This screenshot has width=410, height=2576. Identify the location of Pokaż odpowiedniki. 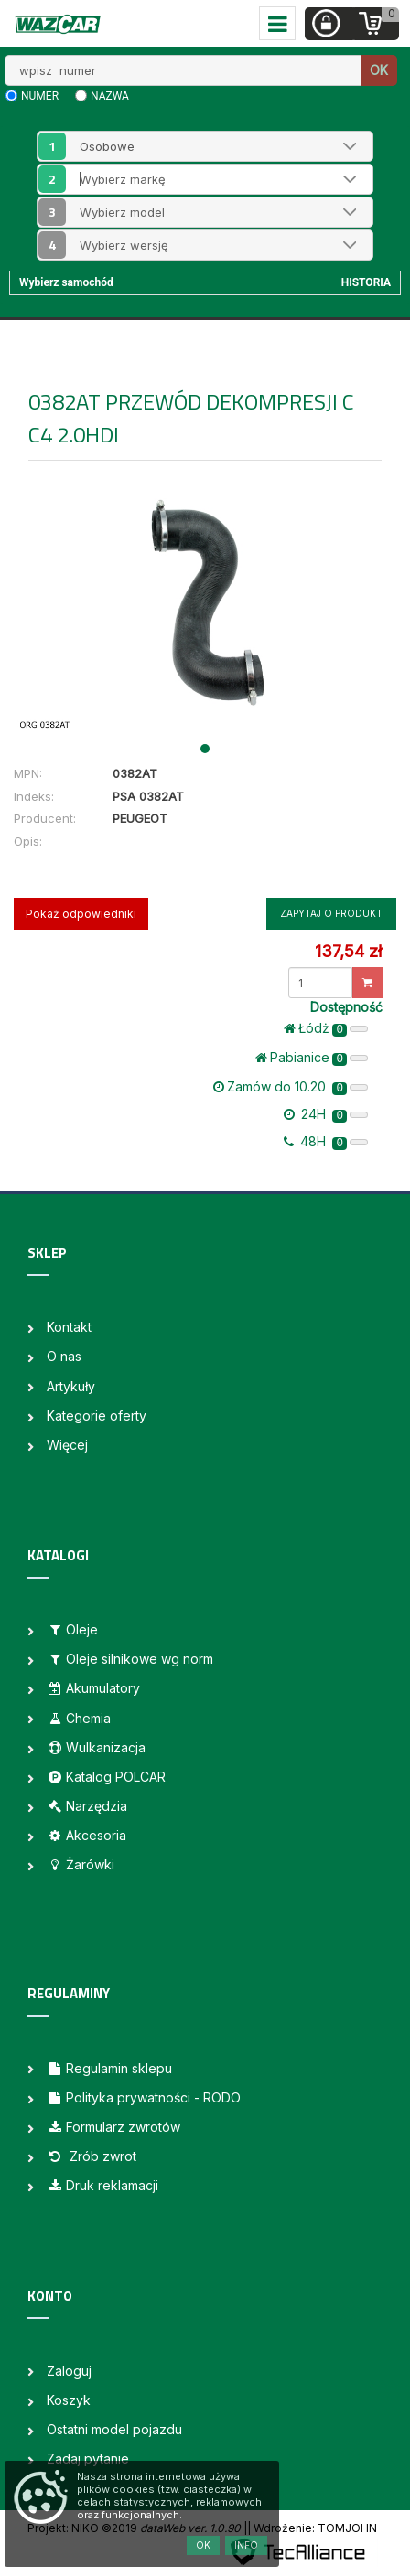
(81, 914).